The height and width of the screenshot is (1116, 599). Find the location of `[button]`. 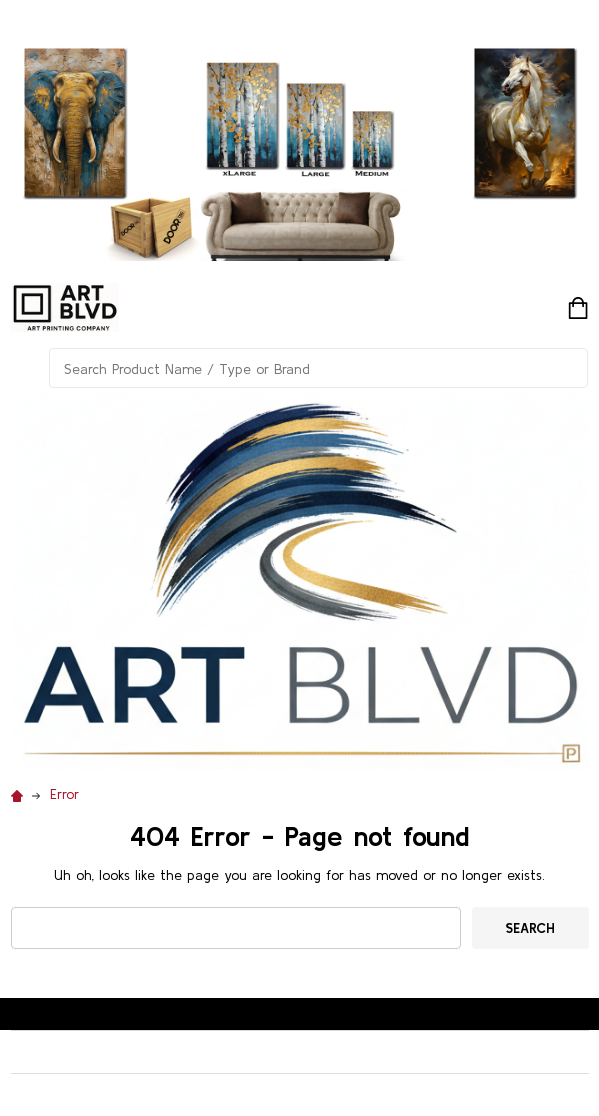

[button] is located at coordinates (300, 581).